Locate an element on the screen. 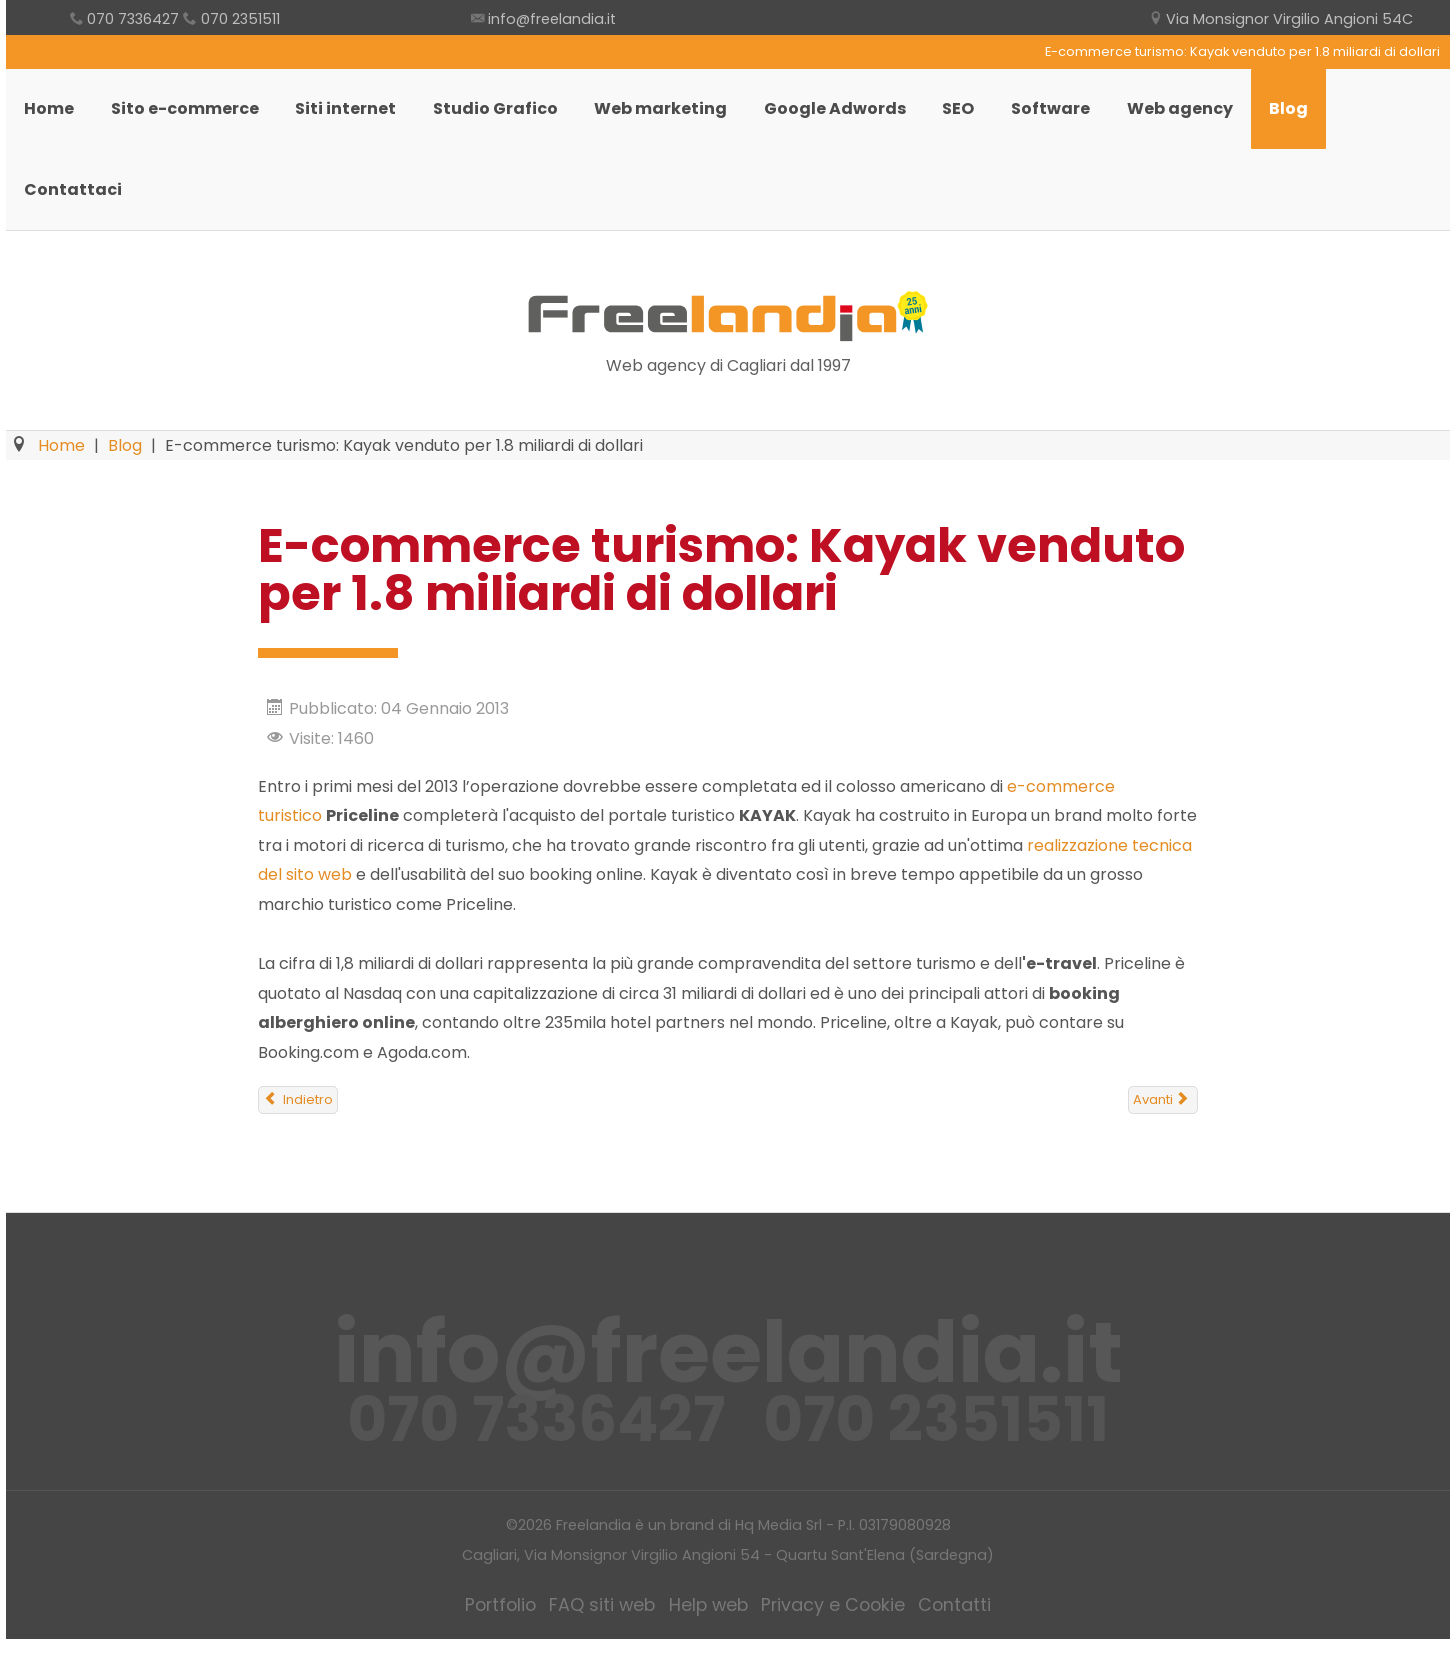 The image size is (1456, 1671). SEO is located at coordinates (981, 117).